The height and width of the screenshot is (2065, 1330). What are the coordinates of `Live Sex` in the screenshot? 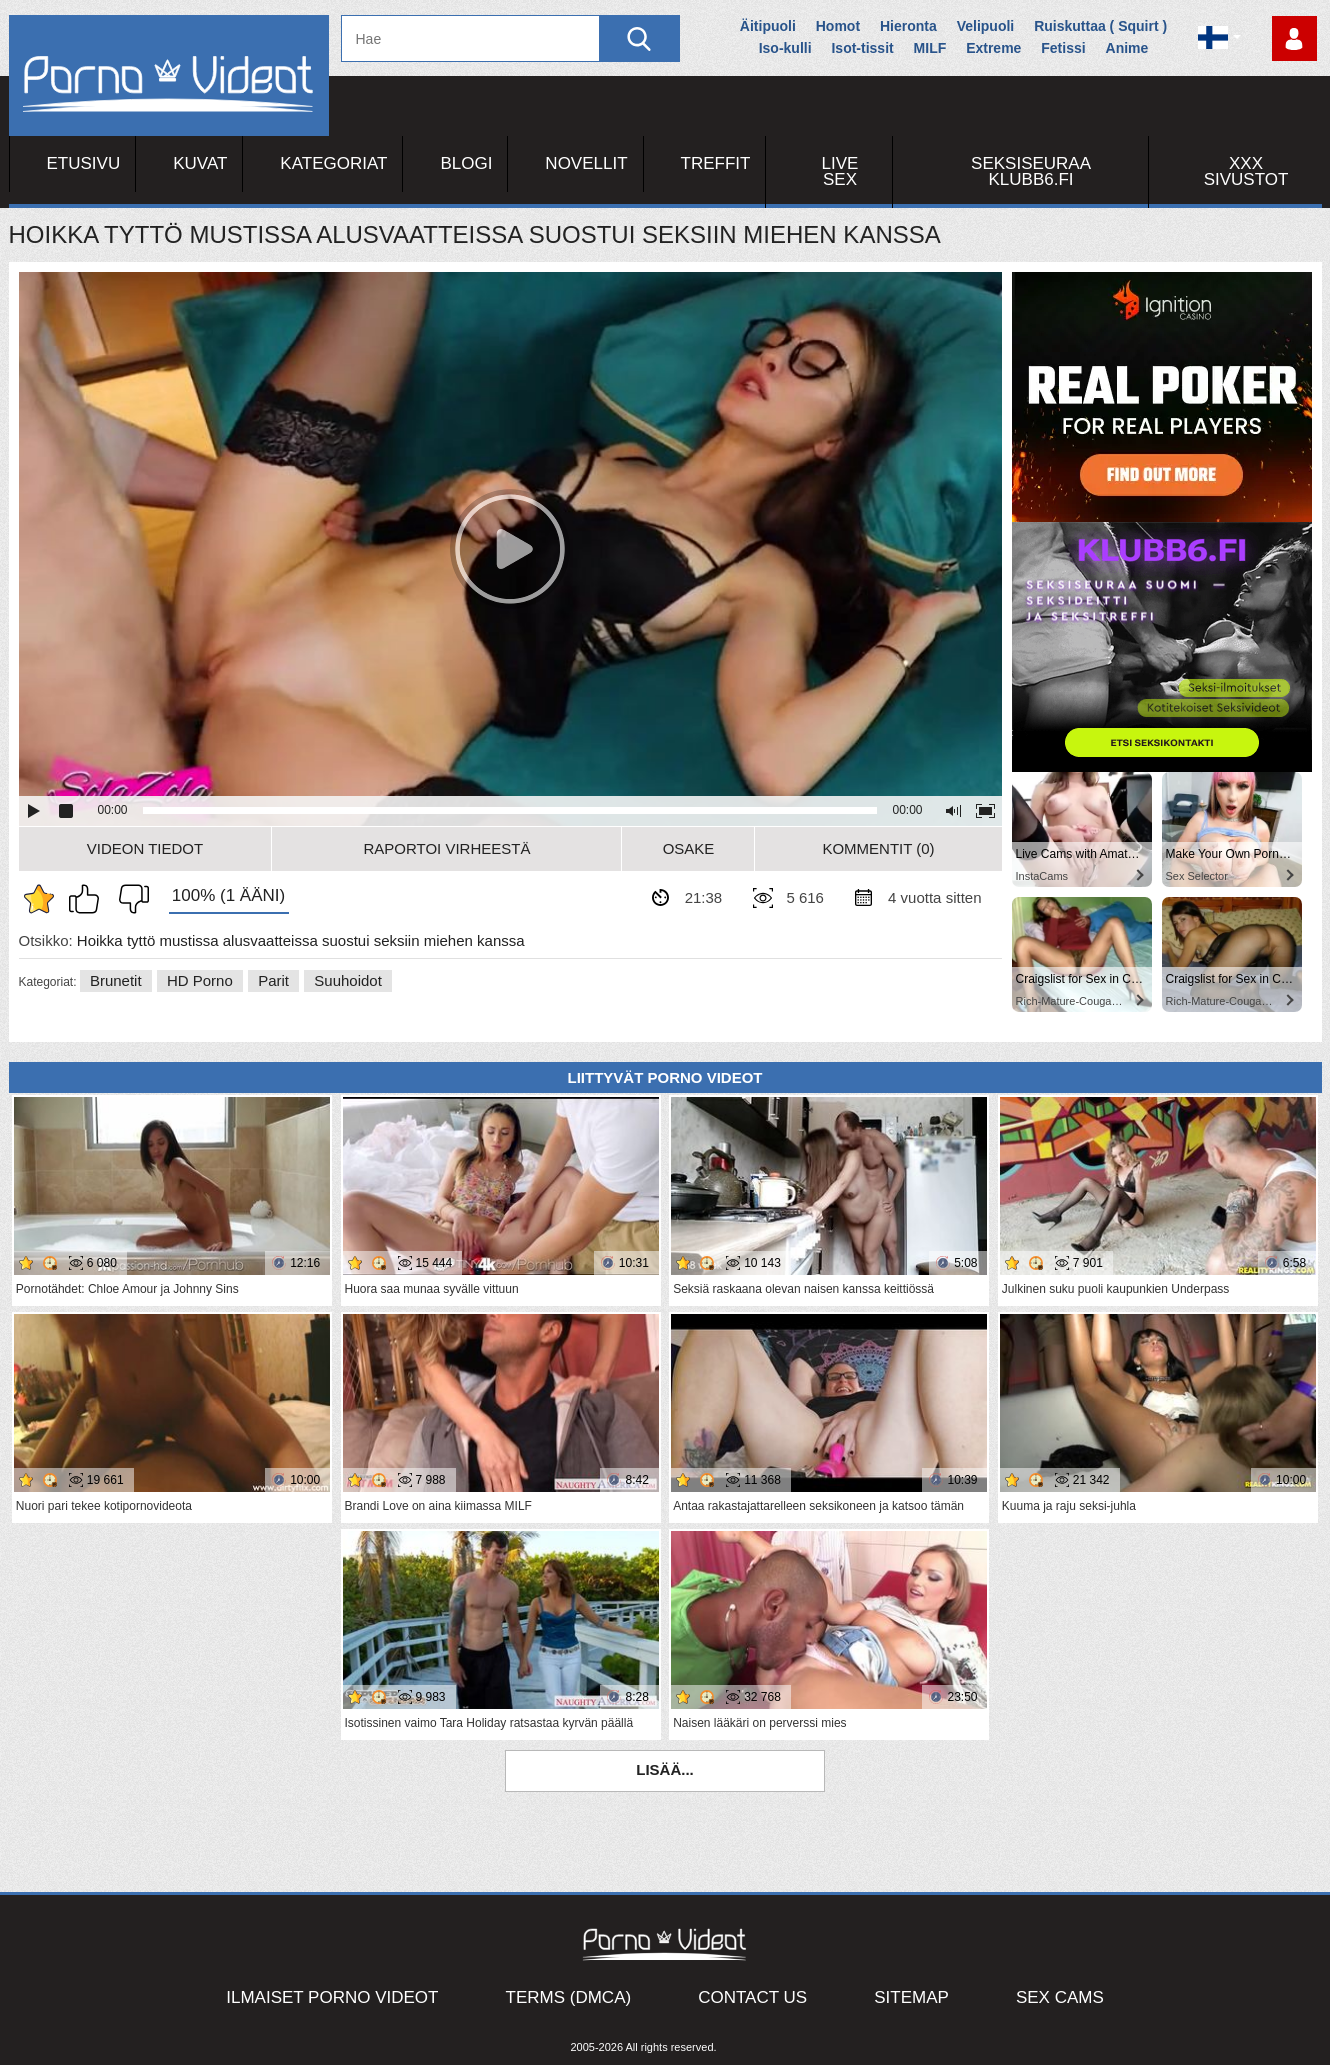 It's located at (840, 171).